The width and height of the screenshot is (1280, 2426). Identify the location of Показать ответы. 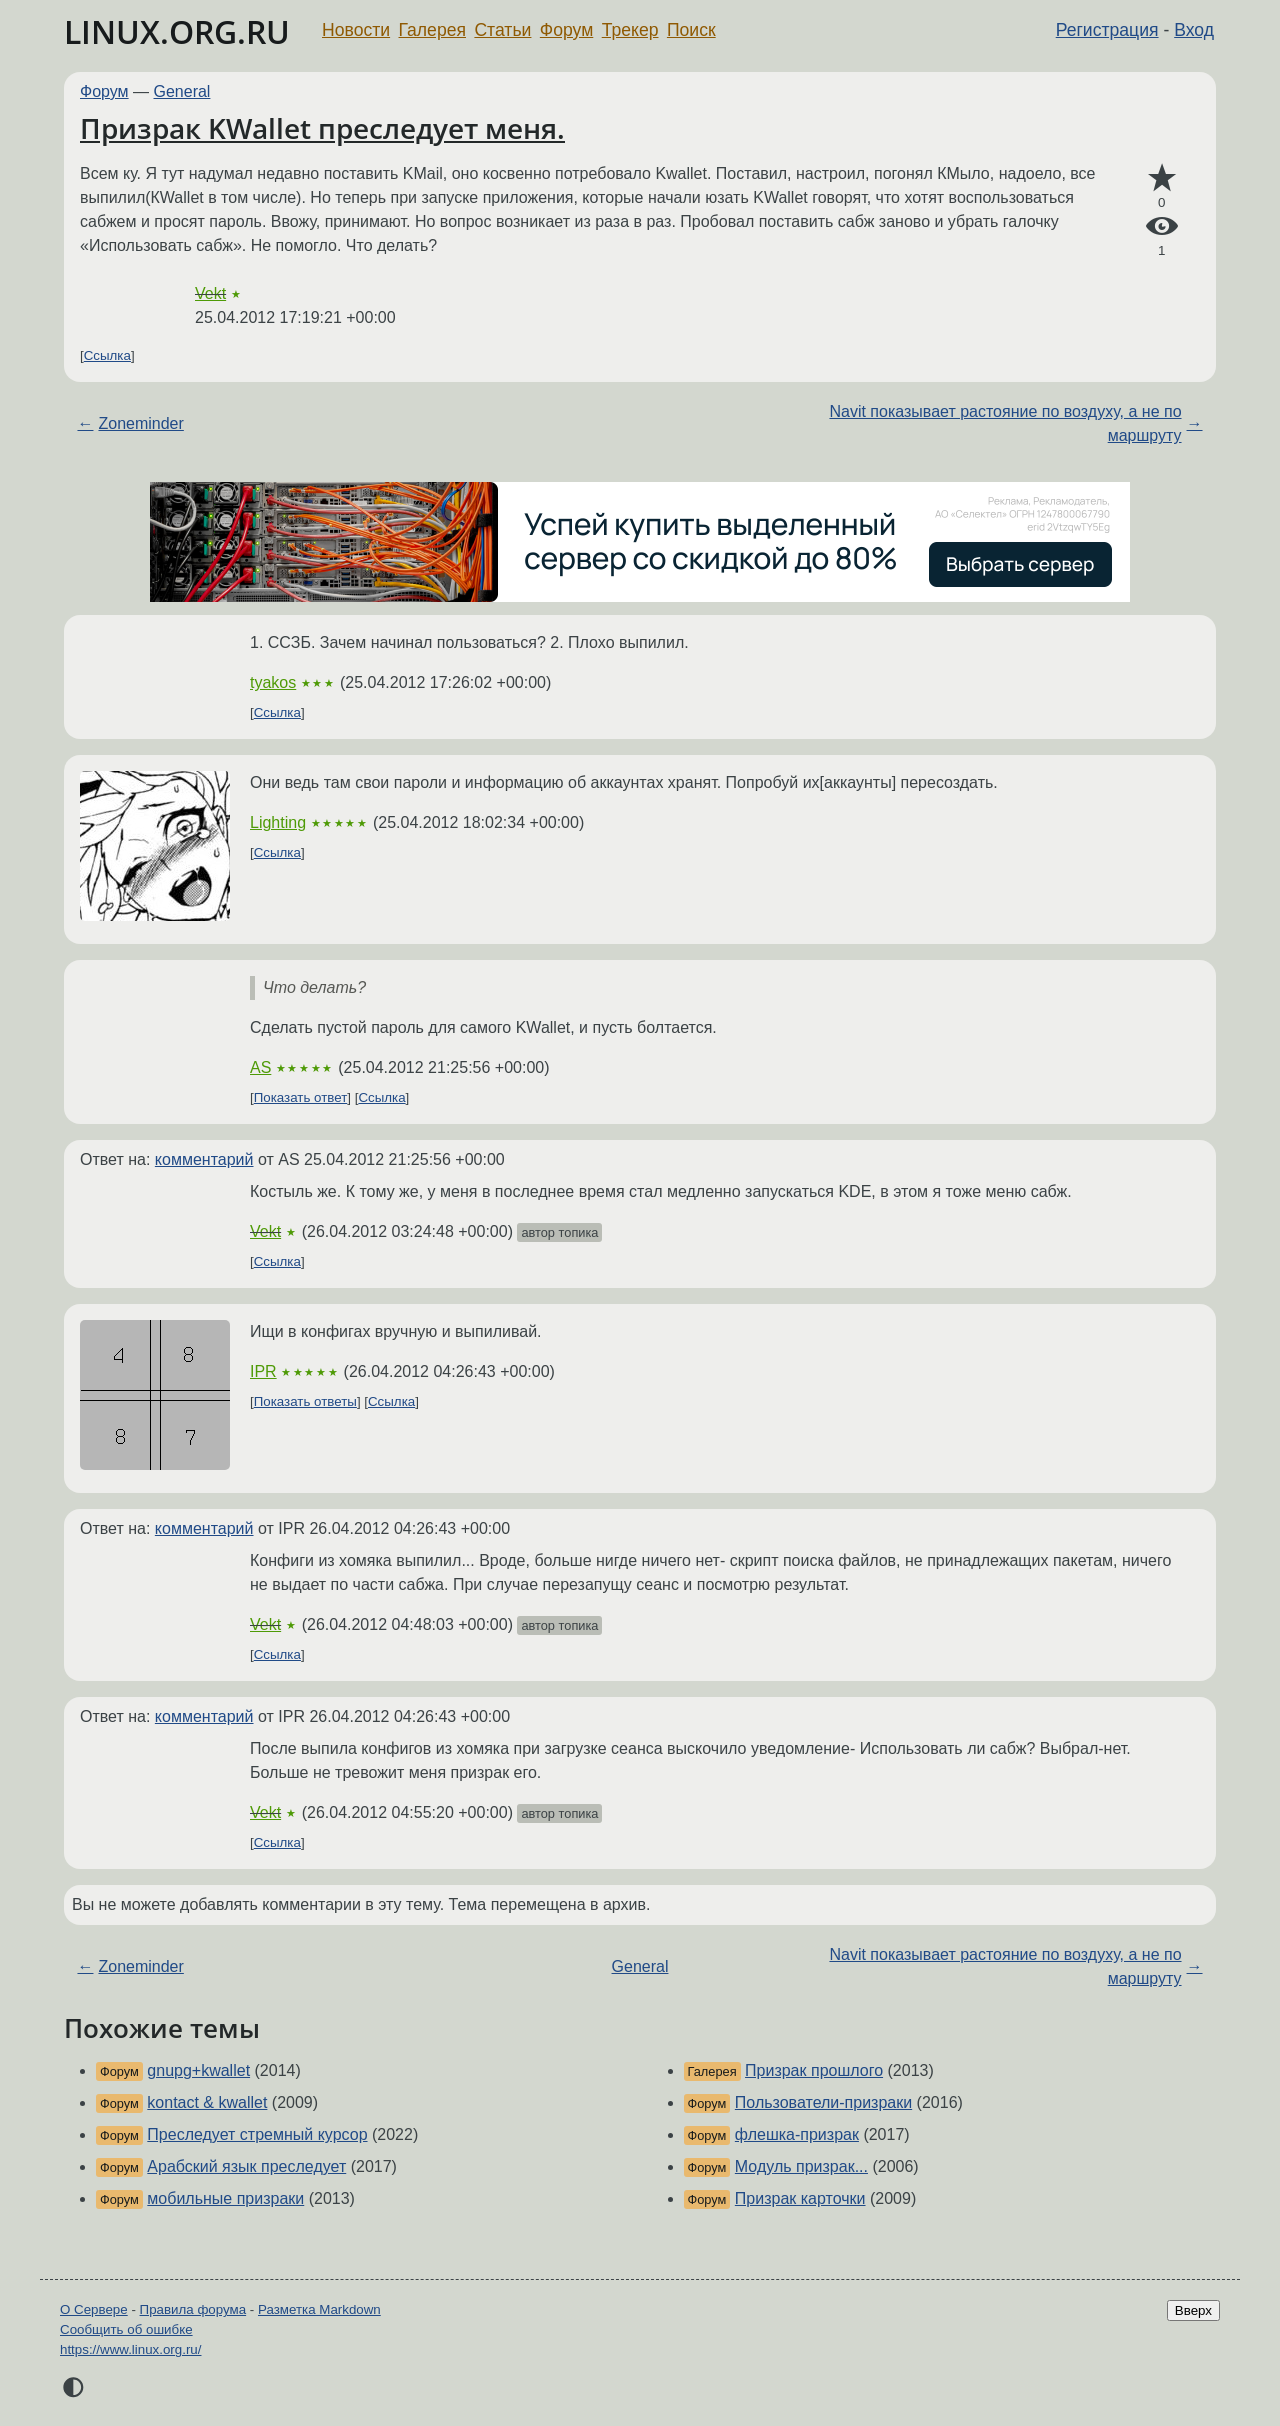
(305, 1401).